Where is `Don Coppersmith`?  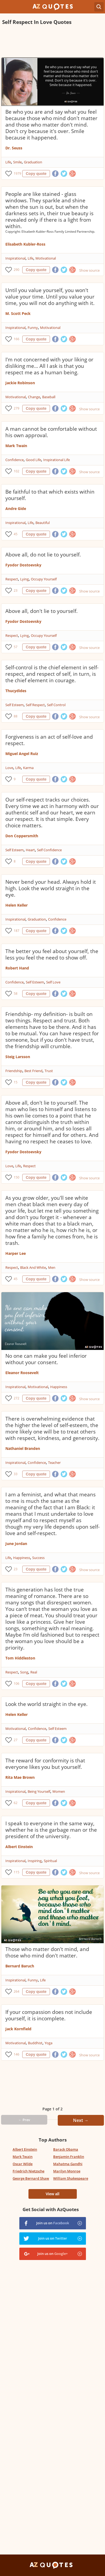 Don Coppersmith is located at coordinates (21, 835).